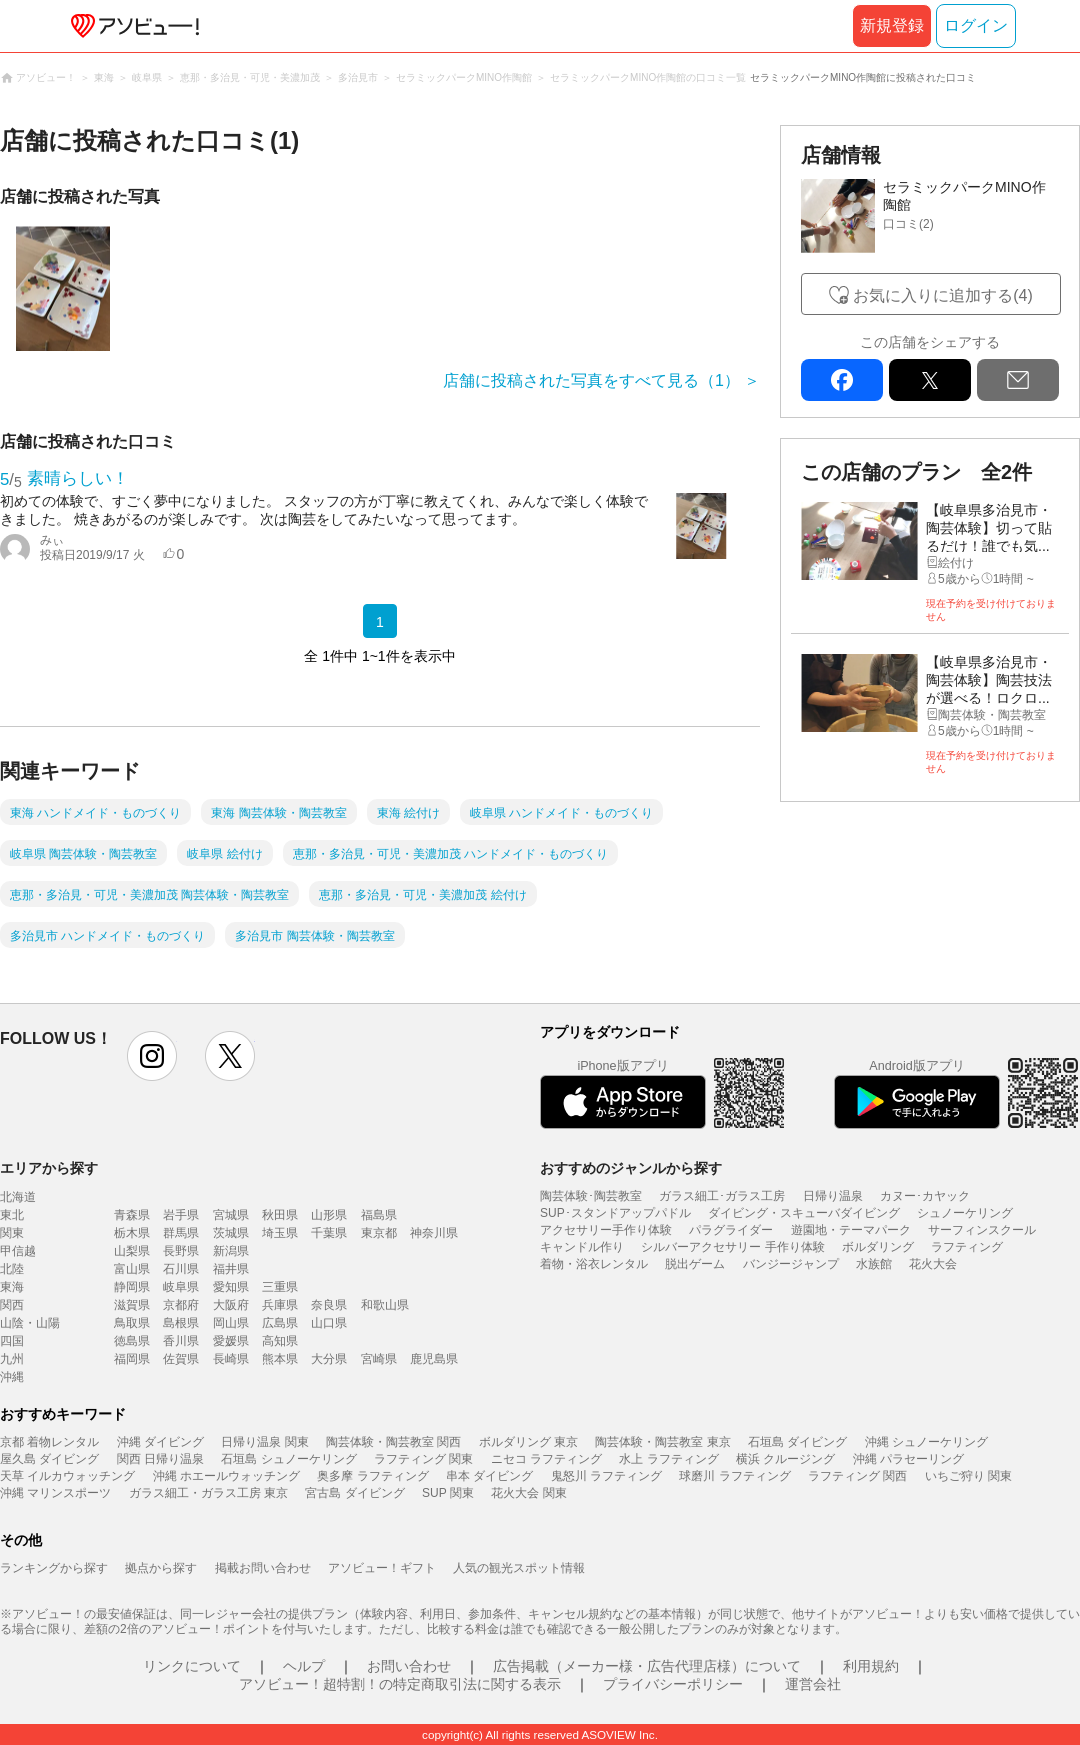 The width and height of the screenshot is (1080, 1745). I want to click on 脱出ゲーム, so click(695, 1264).